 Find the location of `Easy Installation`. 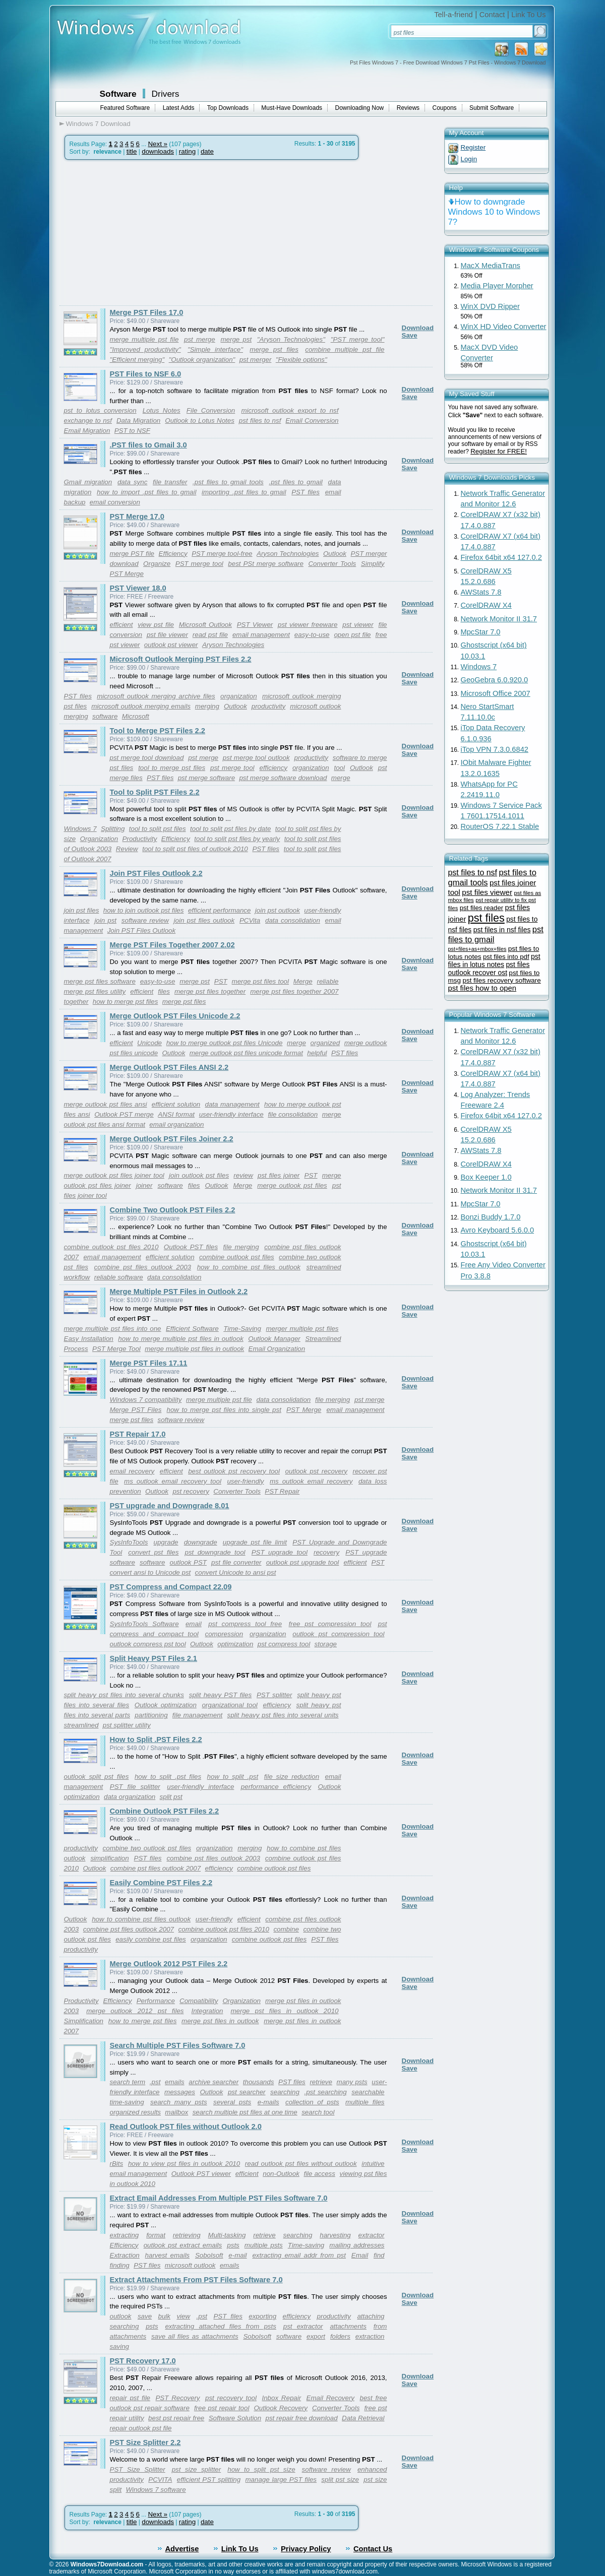

Easy Installation is located at coordinates (88, 1338).